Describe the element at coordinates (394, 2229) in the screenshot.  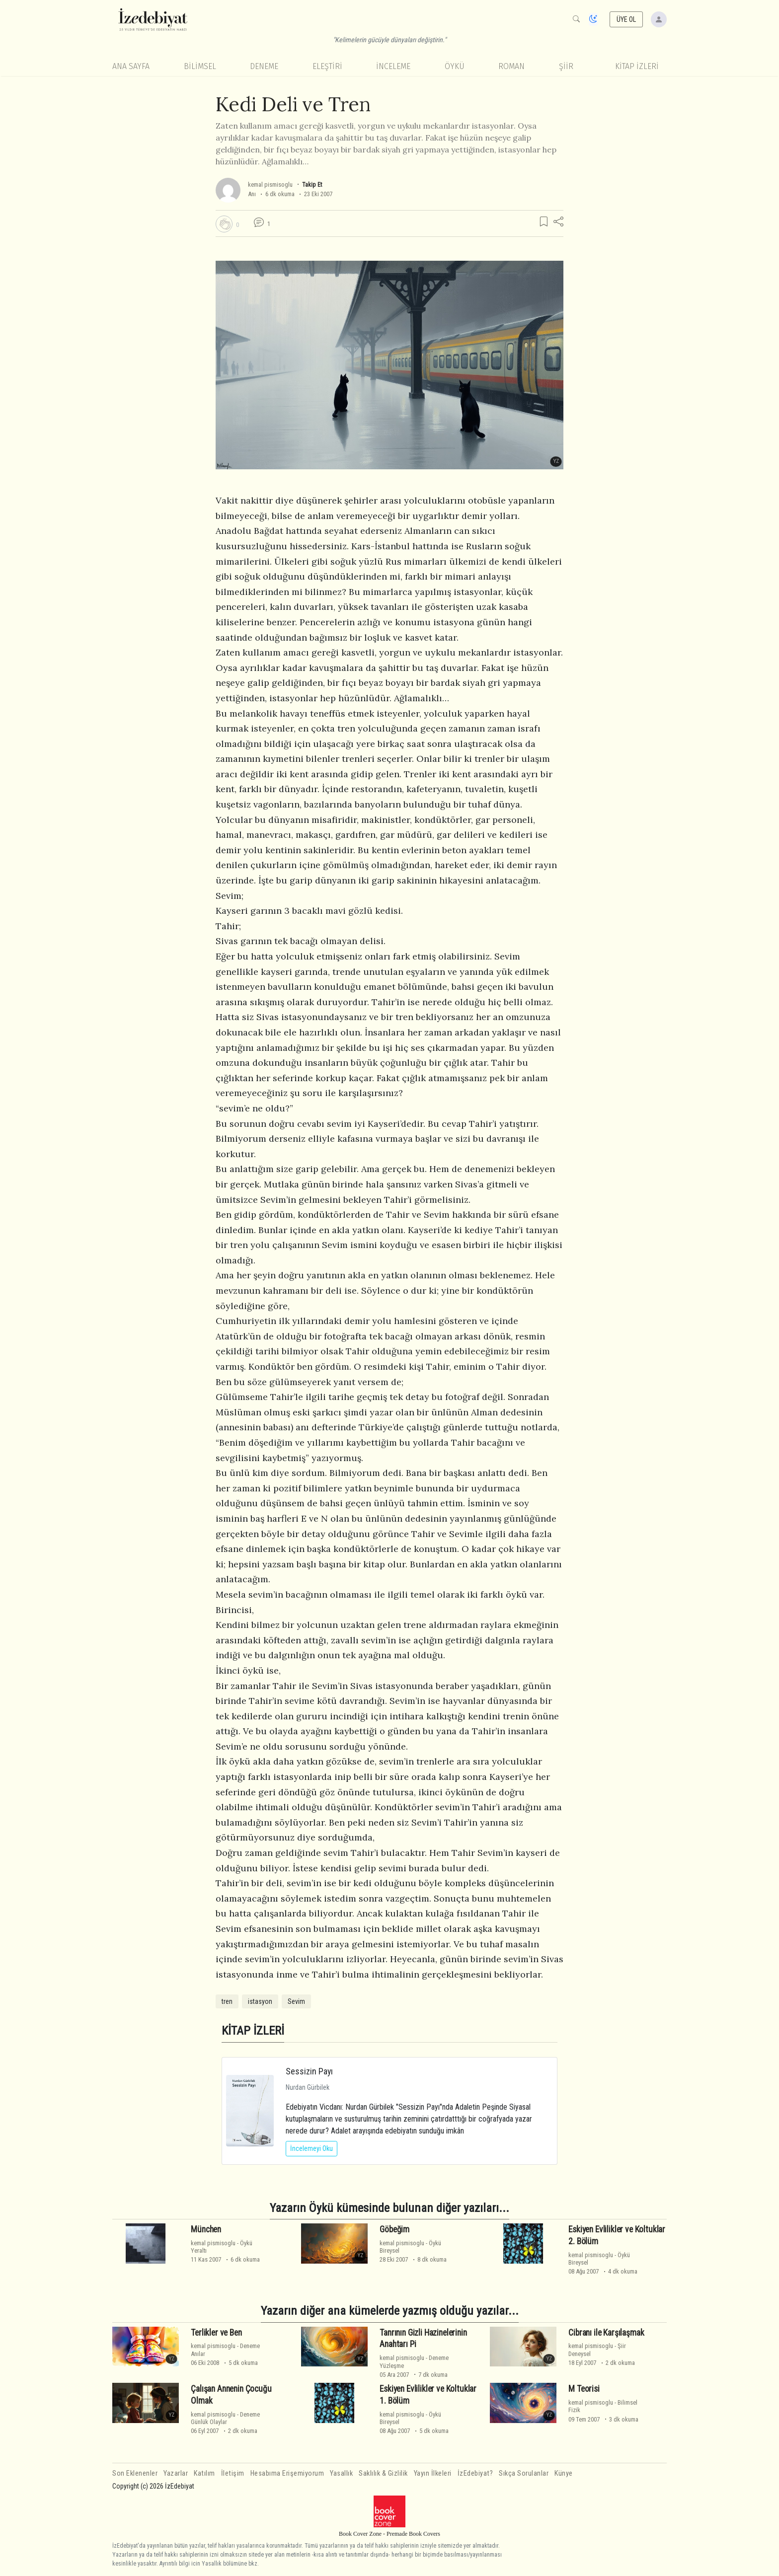
I see `Göbeğim` at that location.